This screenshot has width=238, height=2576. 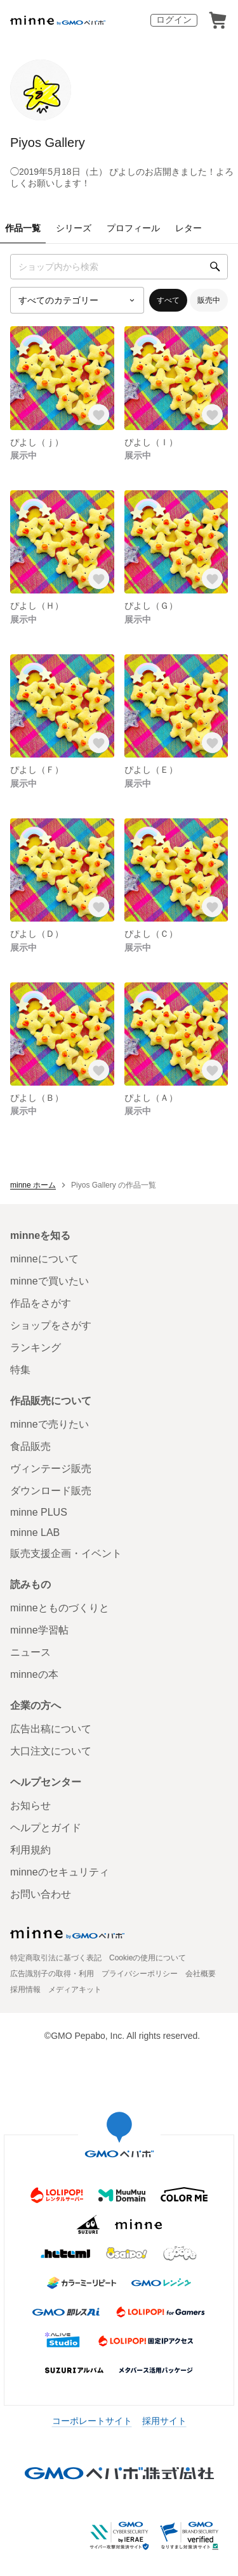 What do you see at coordinates (50, 1728) in the screenshot?
I see `広告出稿について` at bounding box center [50, 1728].